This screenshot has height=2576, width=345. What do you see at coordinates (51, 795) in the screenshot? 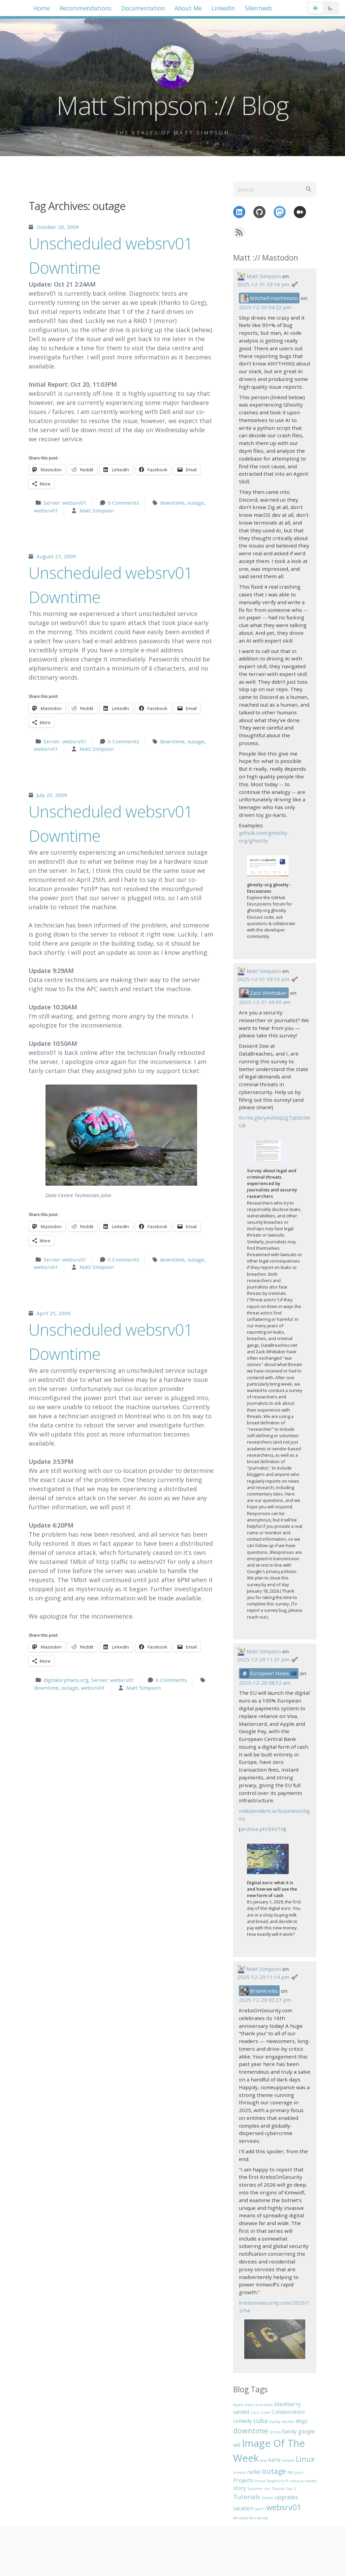
I see `July 23, 2009` at bounding box center [51, 795].